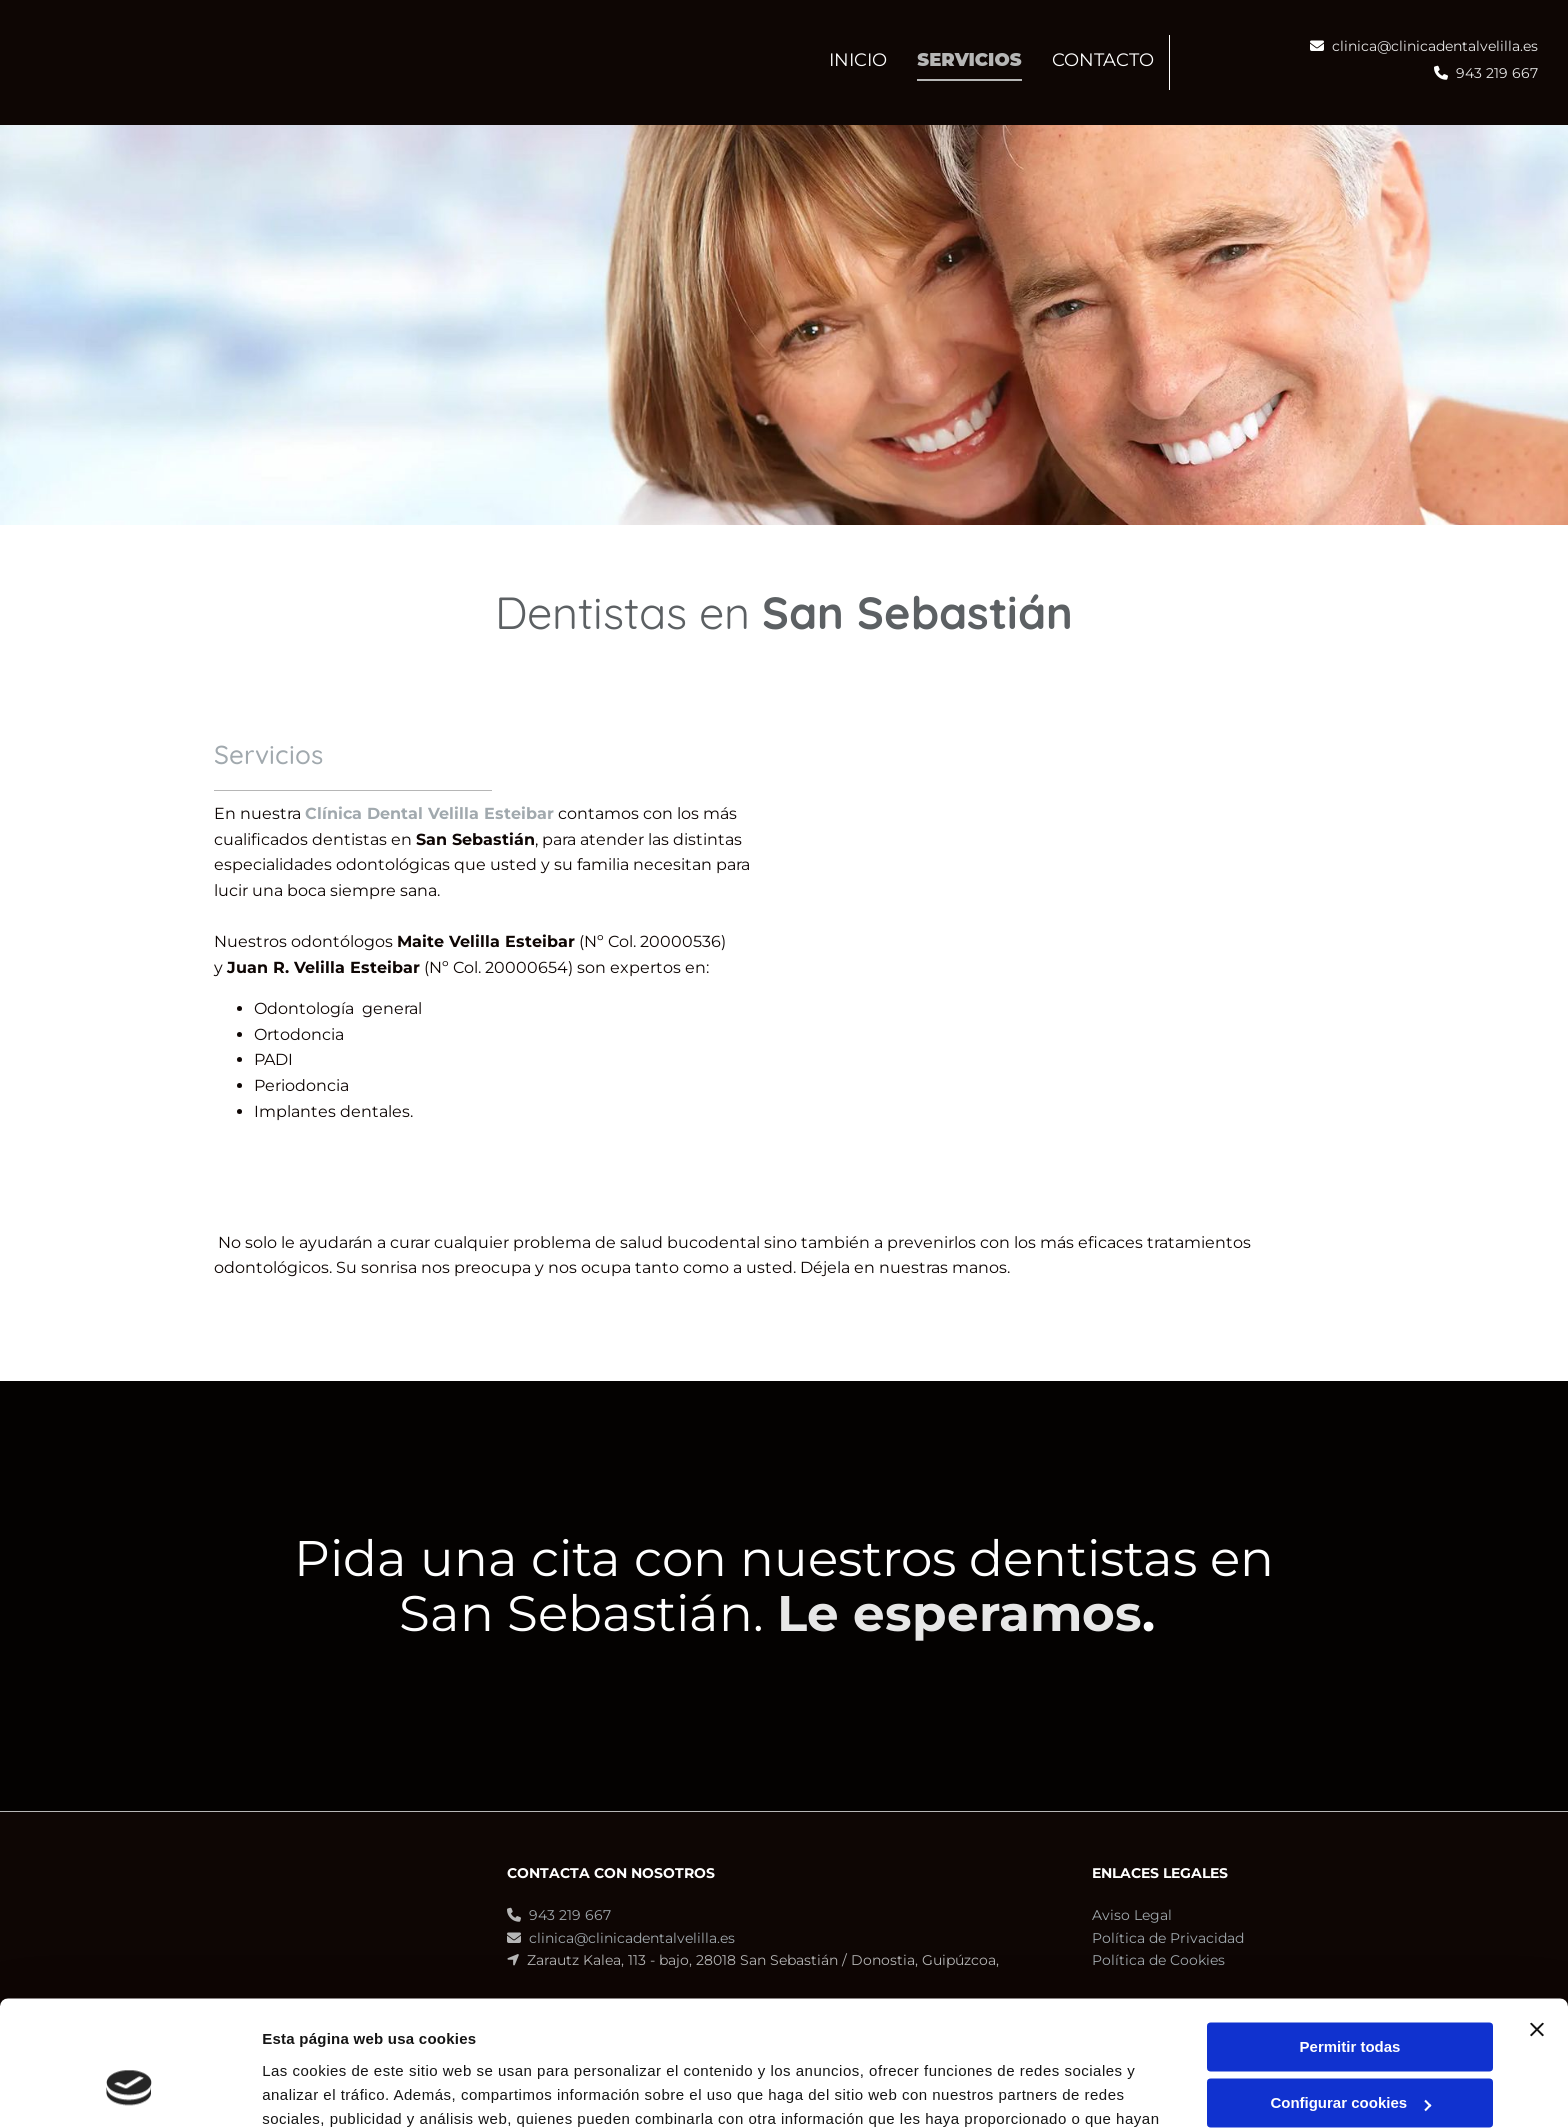 This screenshot has height=2128, width=1568. I want to click on [Cookiebot de Usercentrics - se abre en una nueva pestaña], so click(129, 2089).